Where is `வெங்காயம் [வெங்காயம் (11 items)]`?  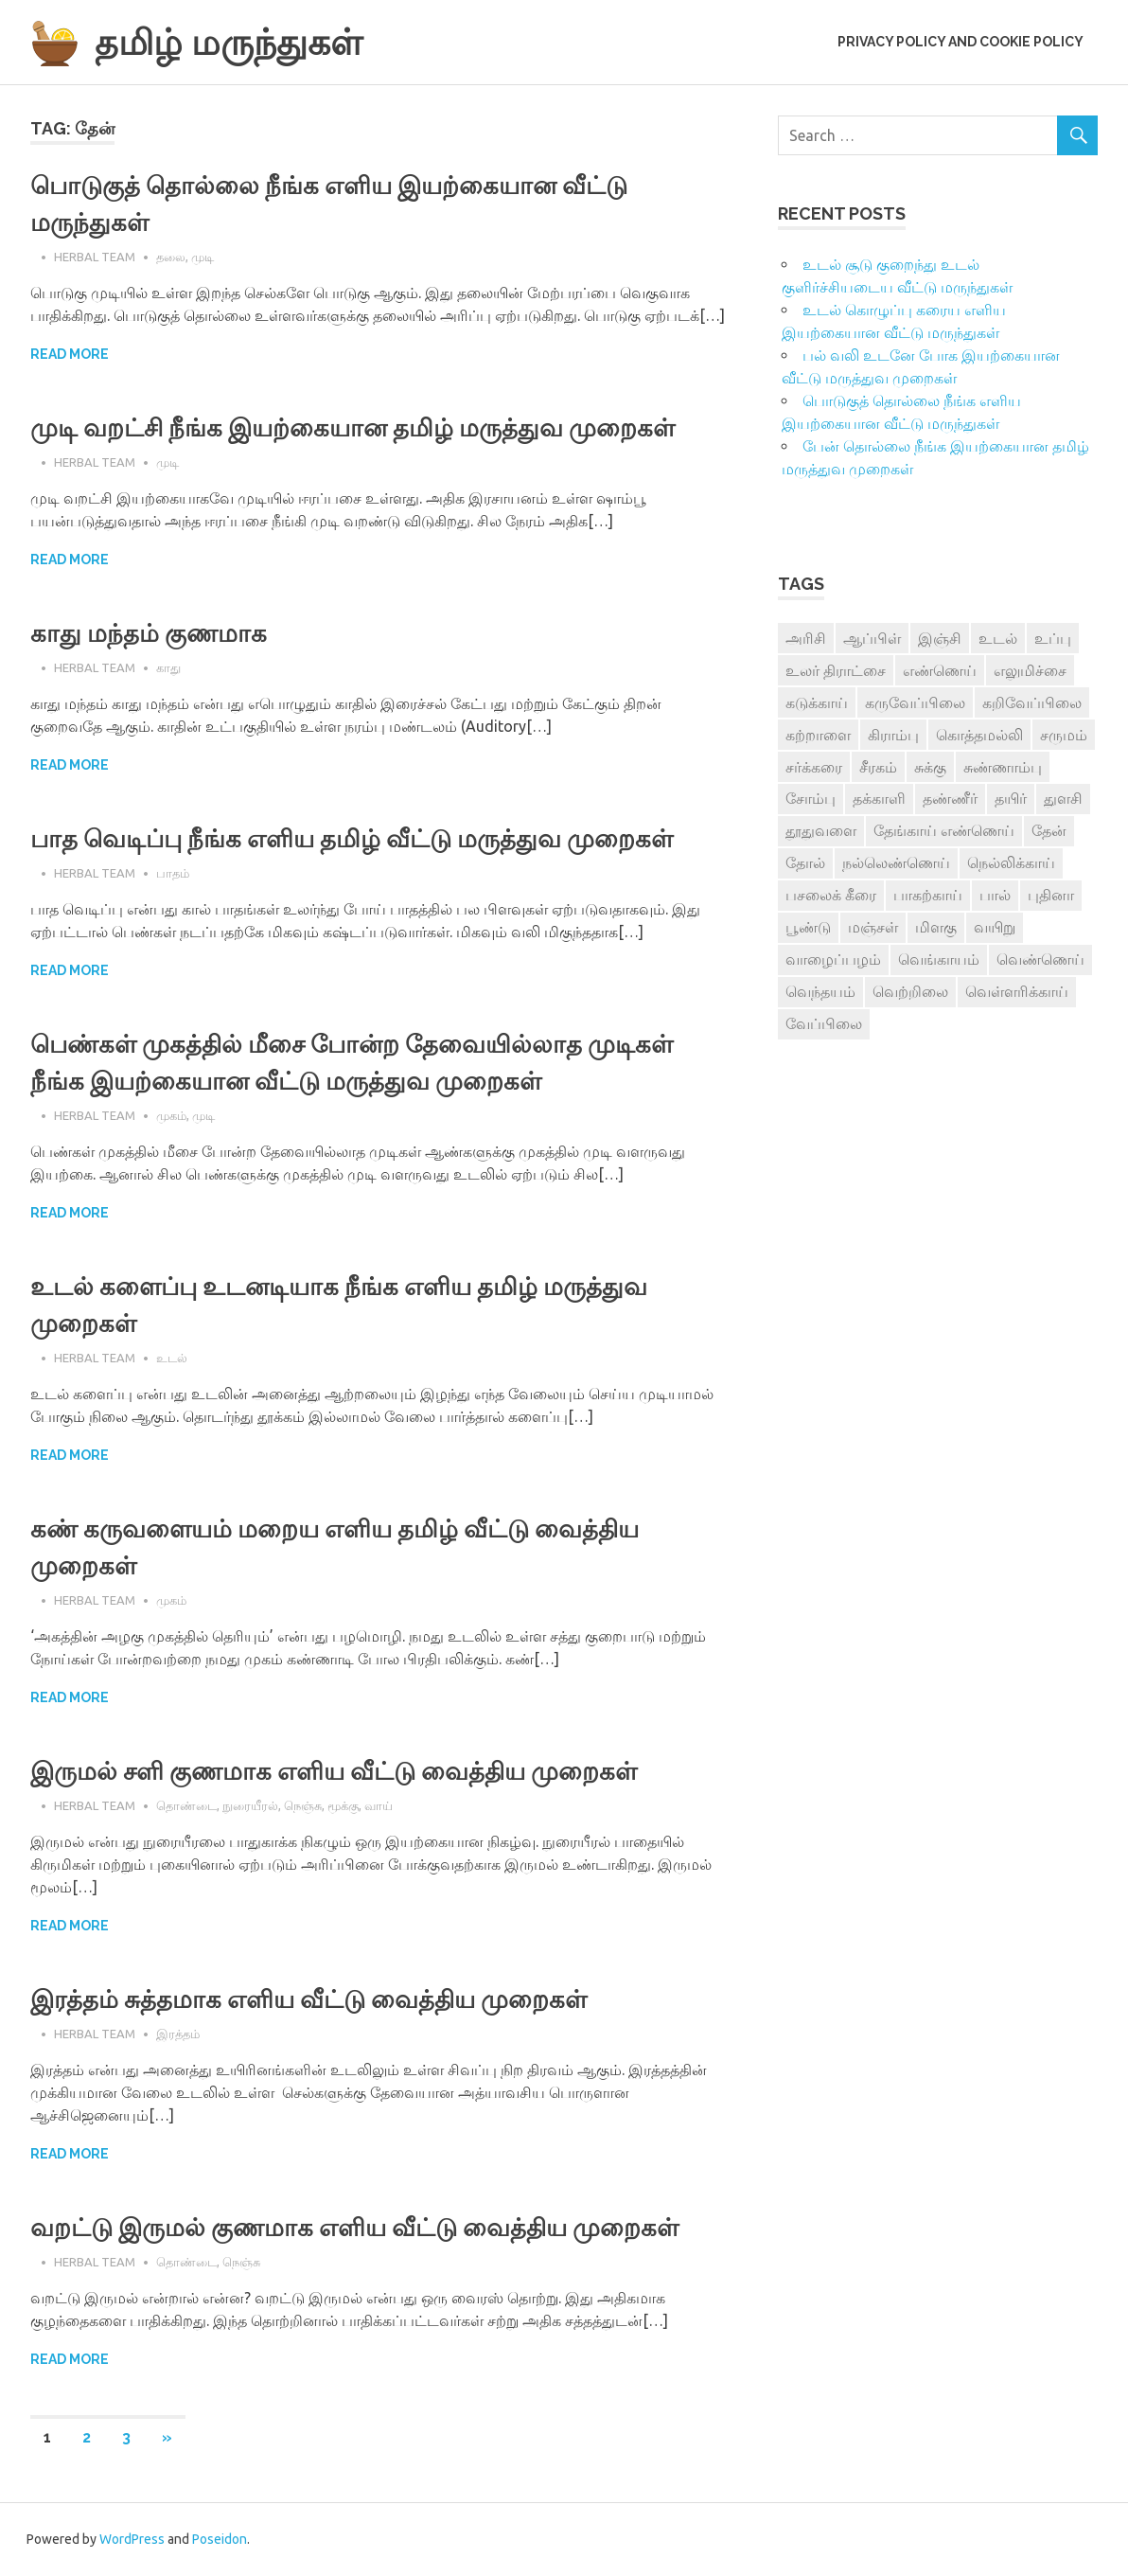 வெங்காயம் [வெங்காயம் (11 items)] is located at coordinates (938, 959).